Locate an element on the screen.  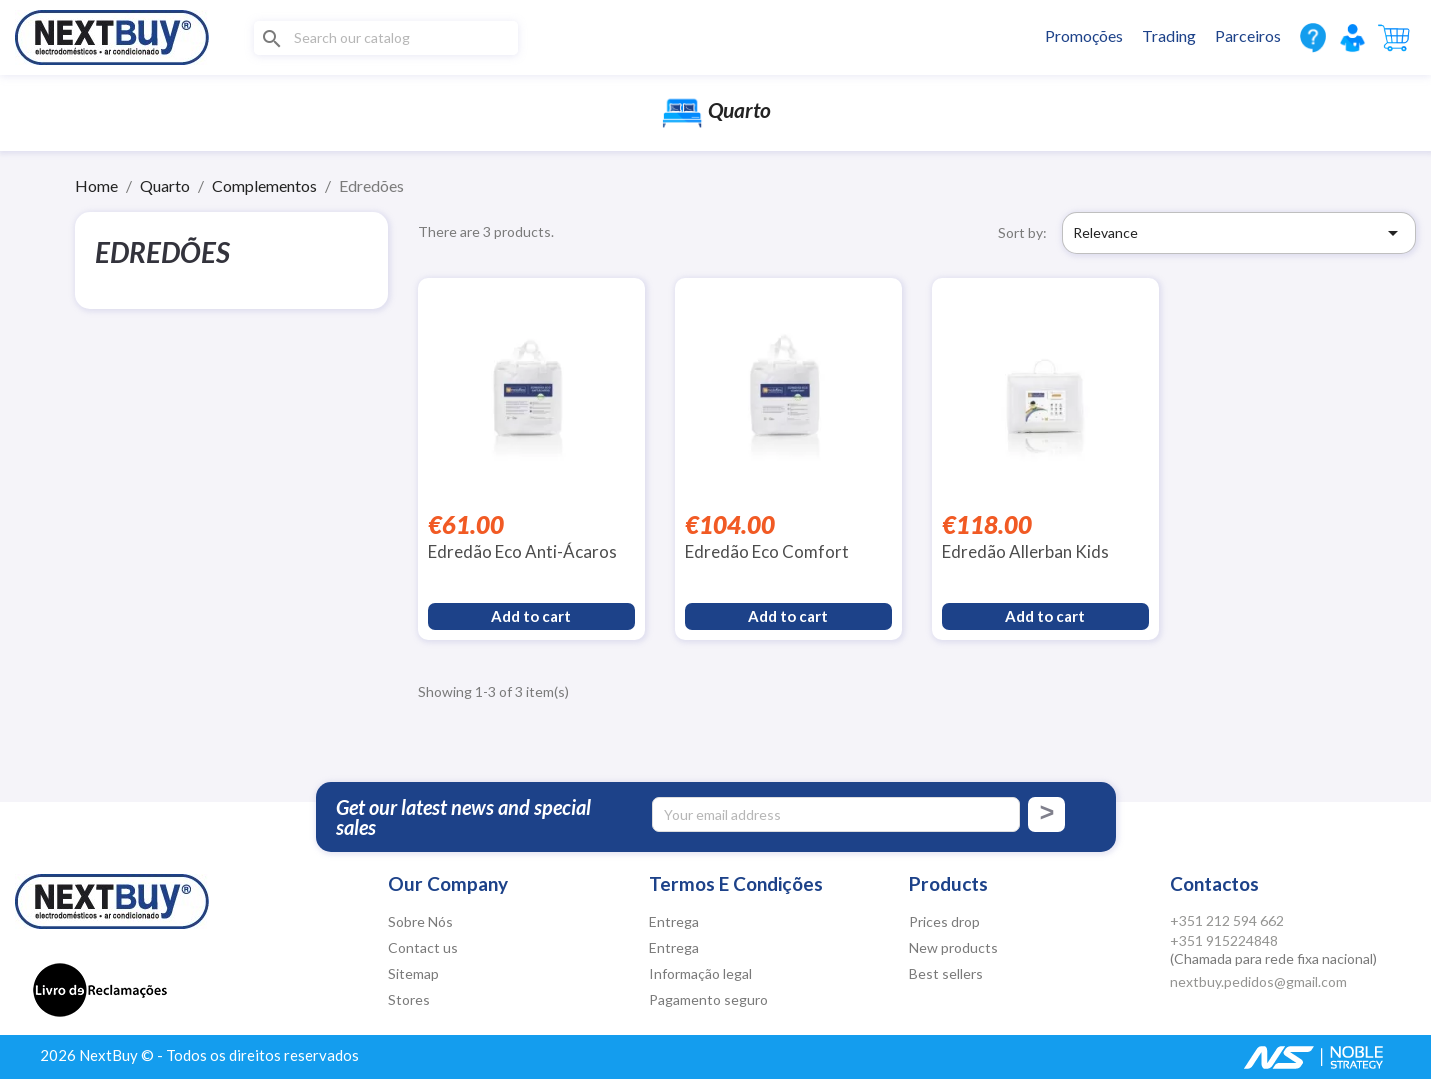
Edredões is located at coordinates (162, 252).